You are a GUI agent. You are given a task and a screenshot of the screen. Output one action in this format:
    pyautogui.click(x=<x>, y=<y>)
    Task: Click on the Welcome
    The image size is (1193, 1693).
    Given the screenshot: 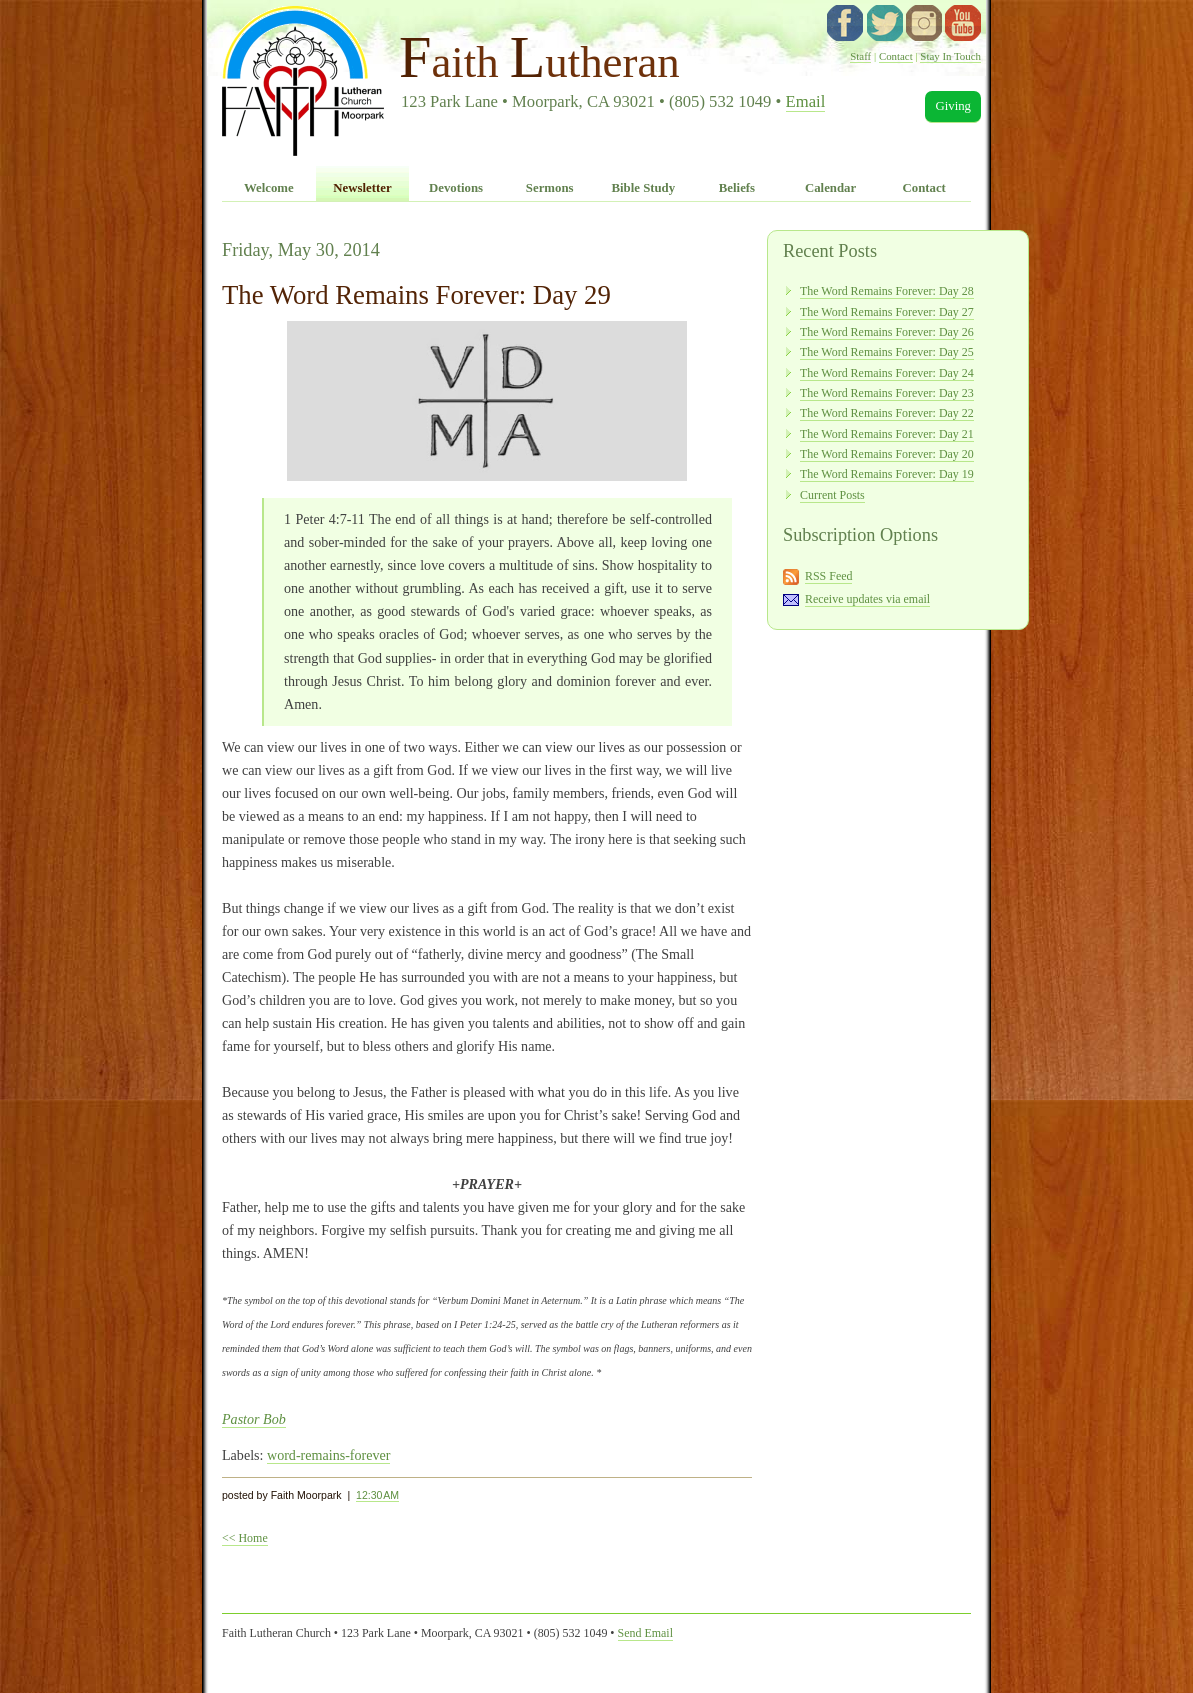 What is the action you would take?
    pyautogui.click(x=269, y=188)
    